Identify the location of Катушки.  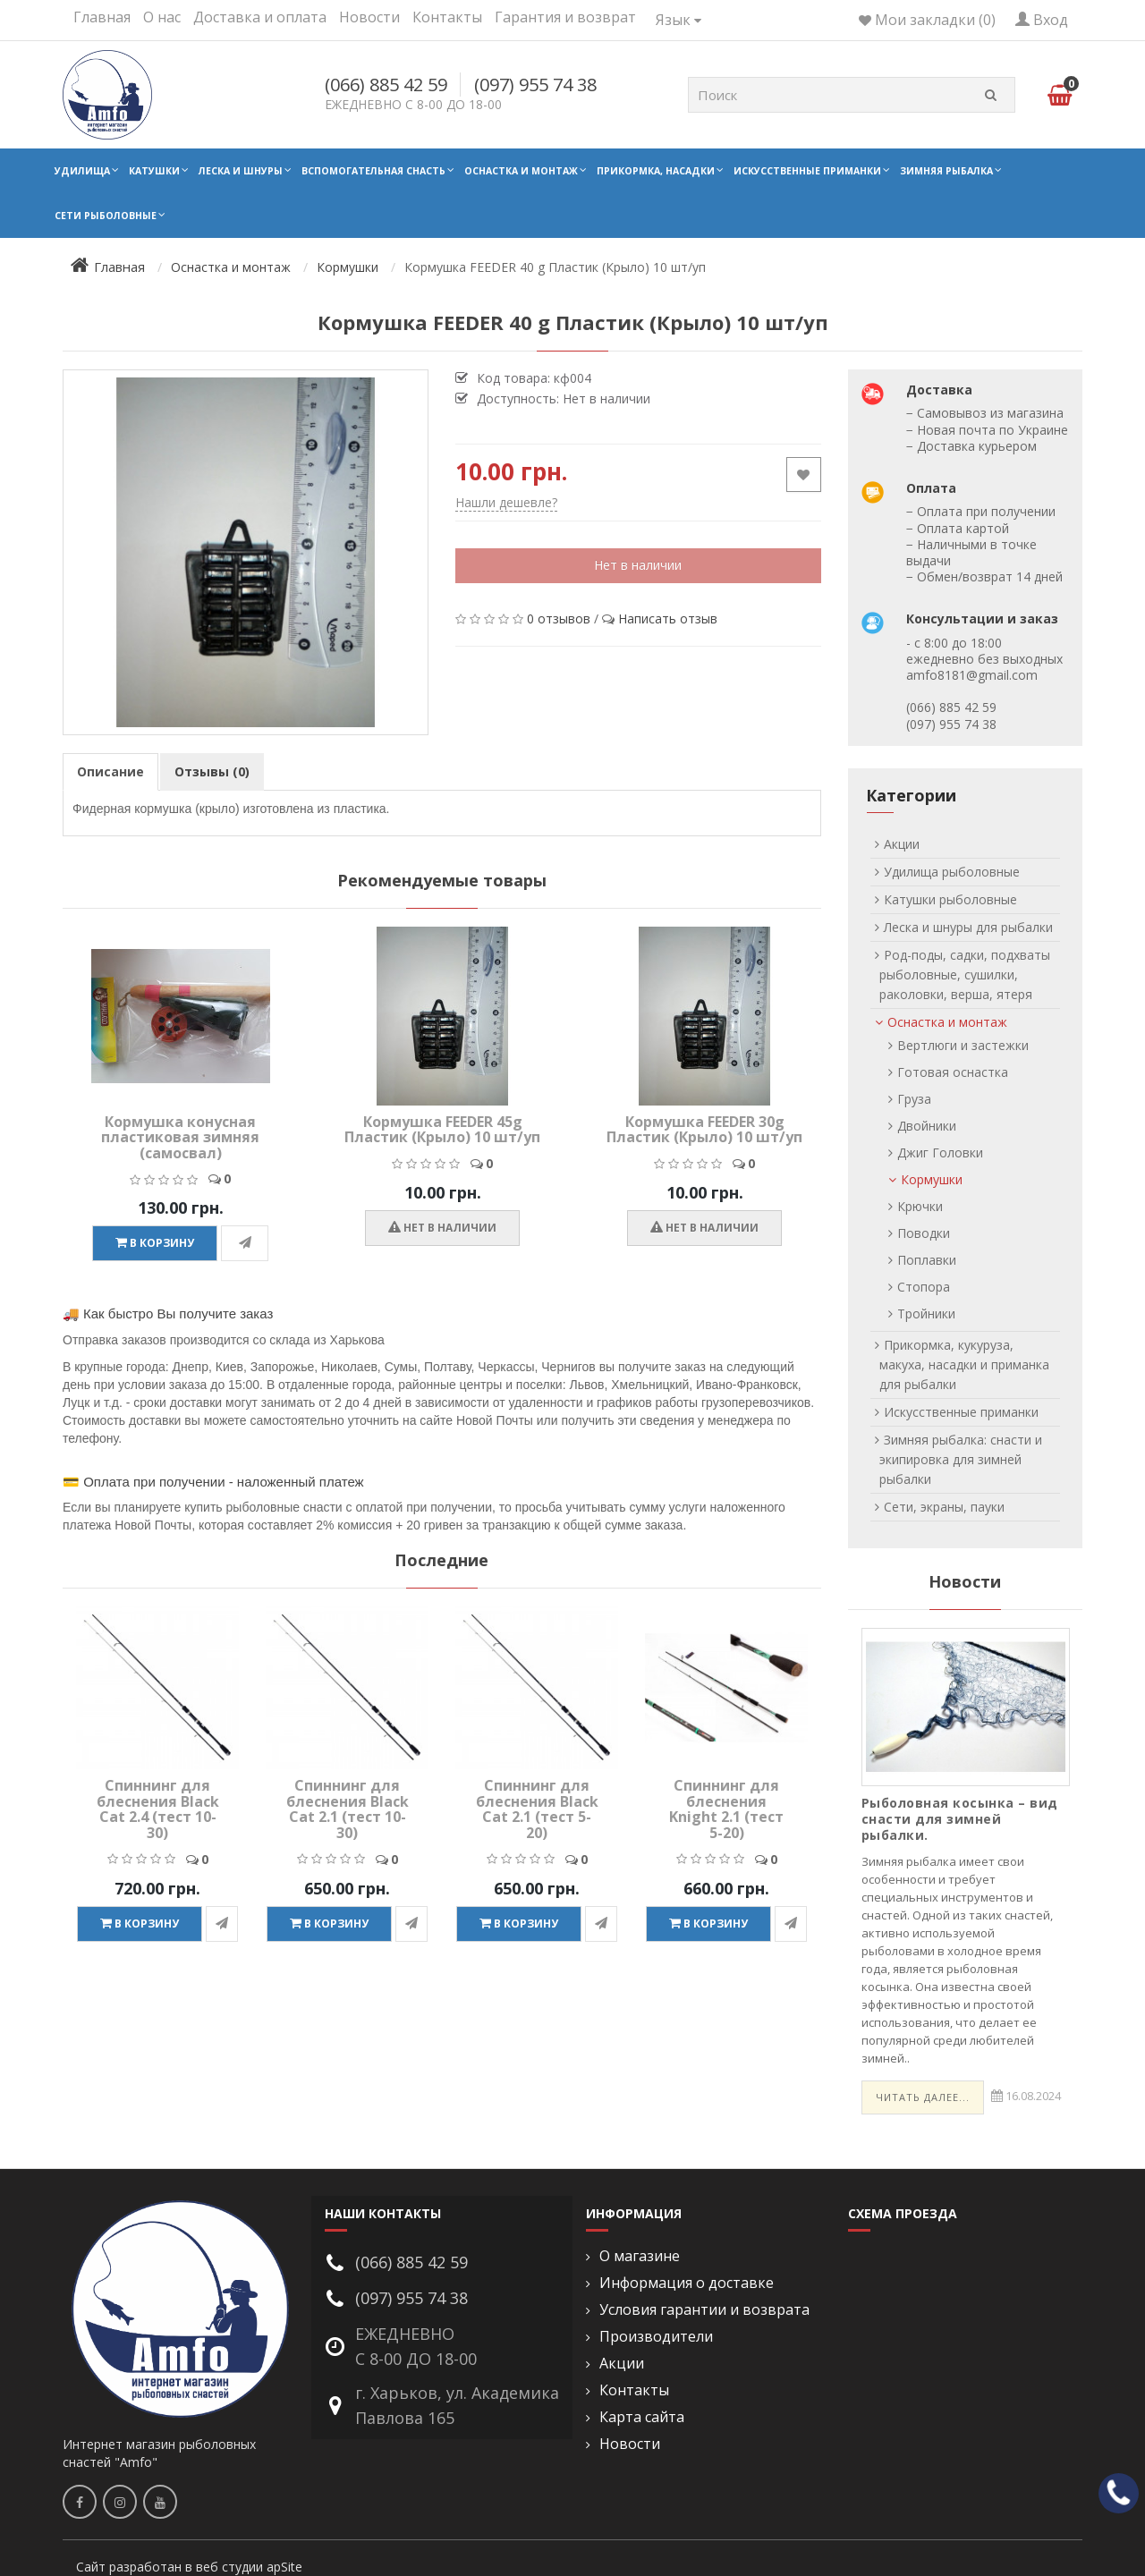
(154, 171).